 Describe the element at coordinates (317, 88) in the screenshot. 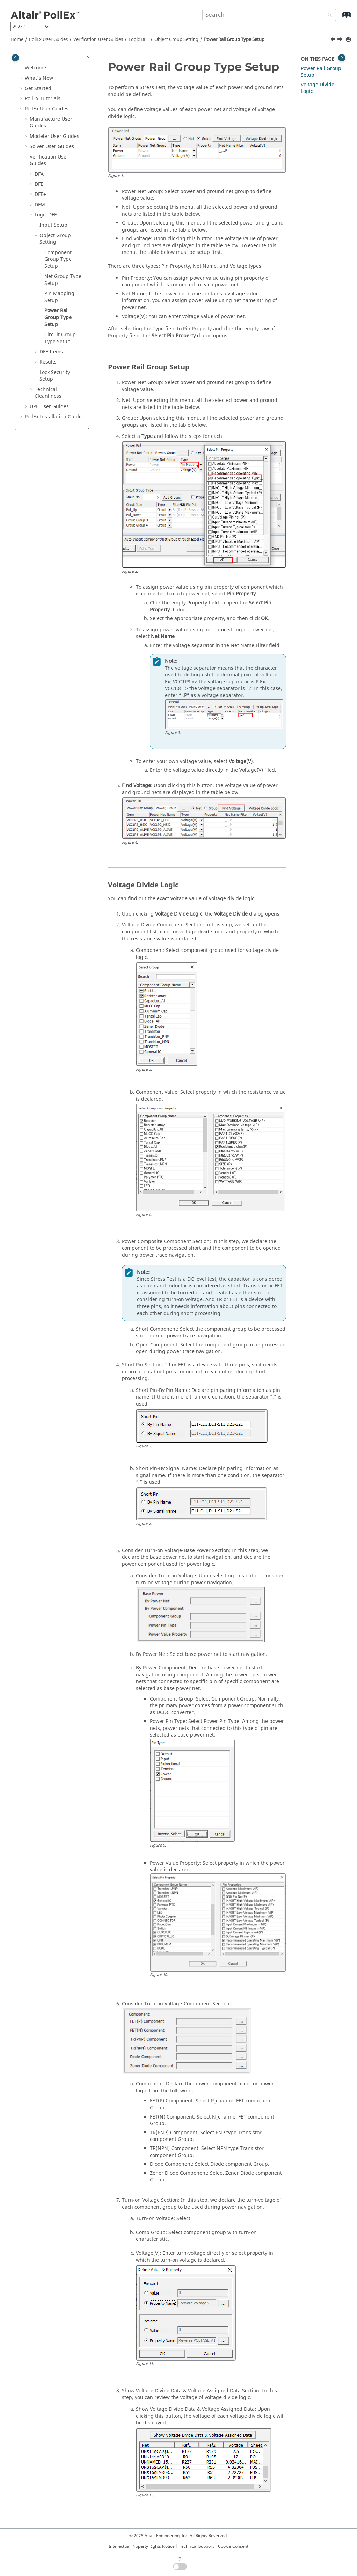

I see `Voltage Divide Logic` at that location.